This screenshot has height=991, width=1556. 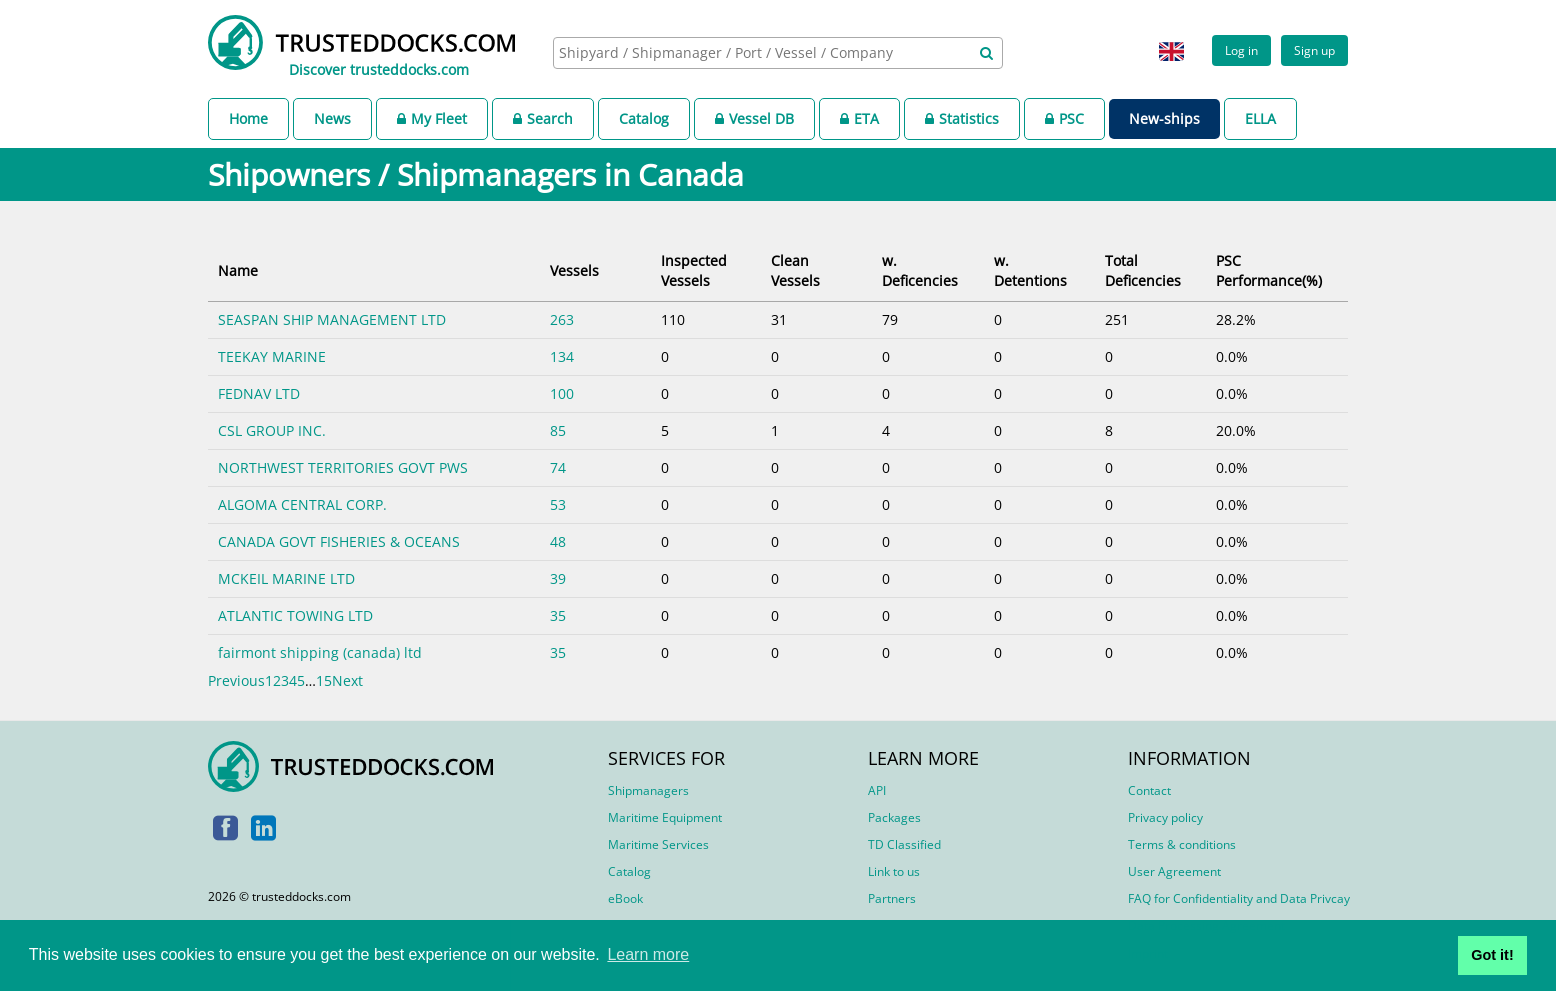 What do you see at coordinates (339, 541) in the screenshot?
I see `CANADA GOVT FISHERIES & OCEANS` at bounding box center [339, 541].